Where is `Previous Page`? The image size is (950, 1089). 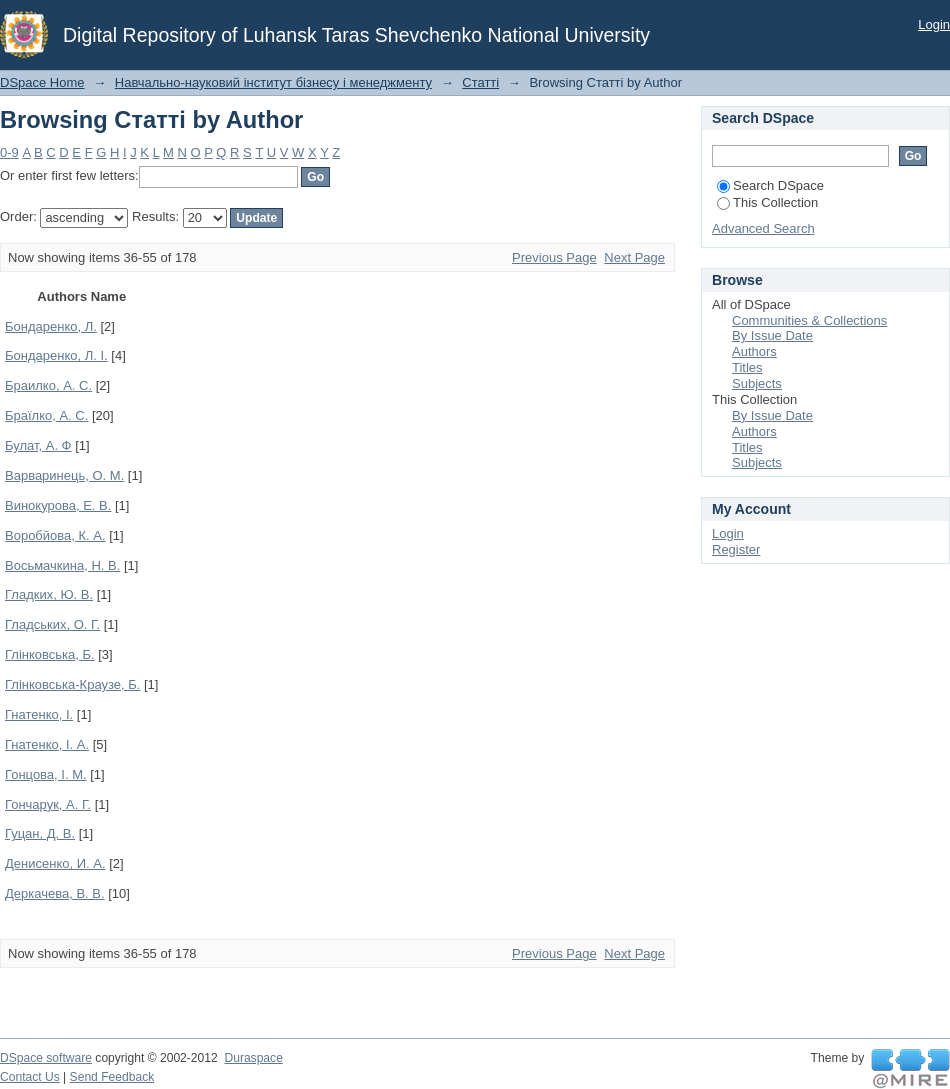 Previous Page is located at coordinates (554, 257).